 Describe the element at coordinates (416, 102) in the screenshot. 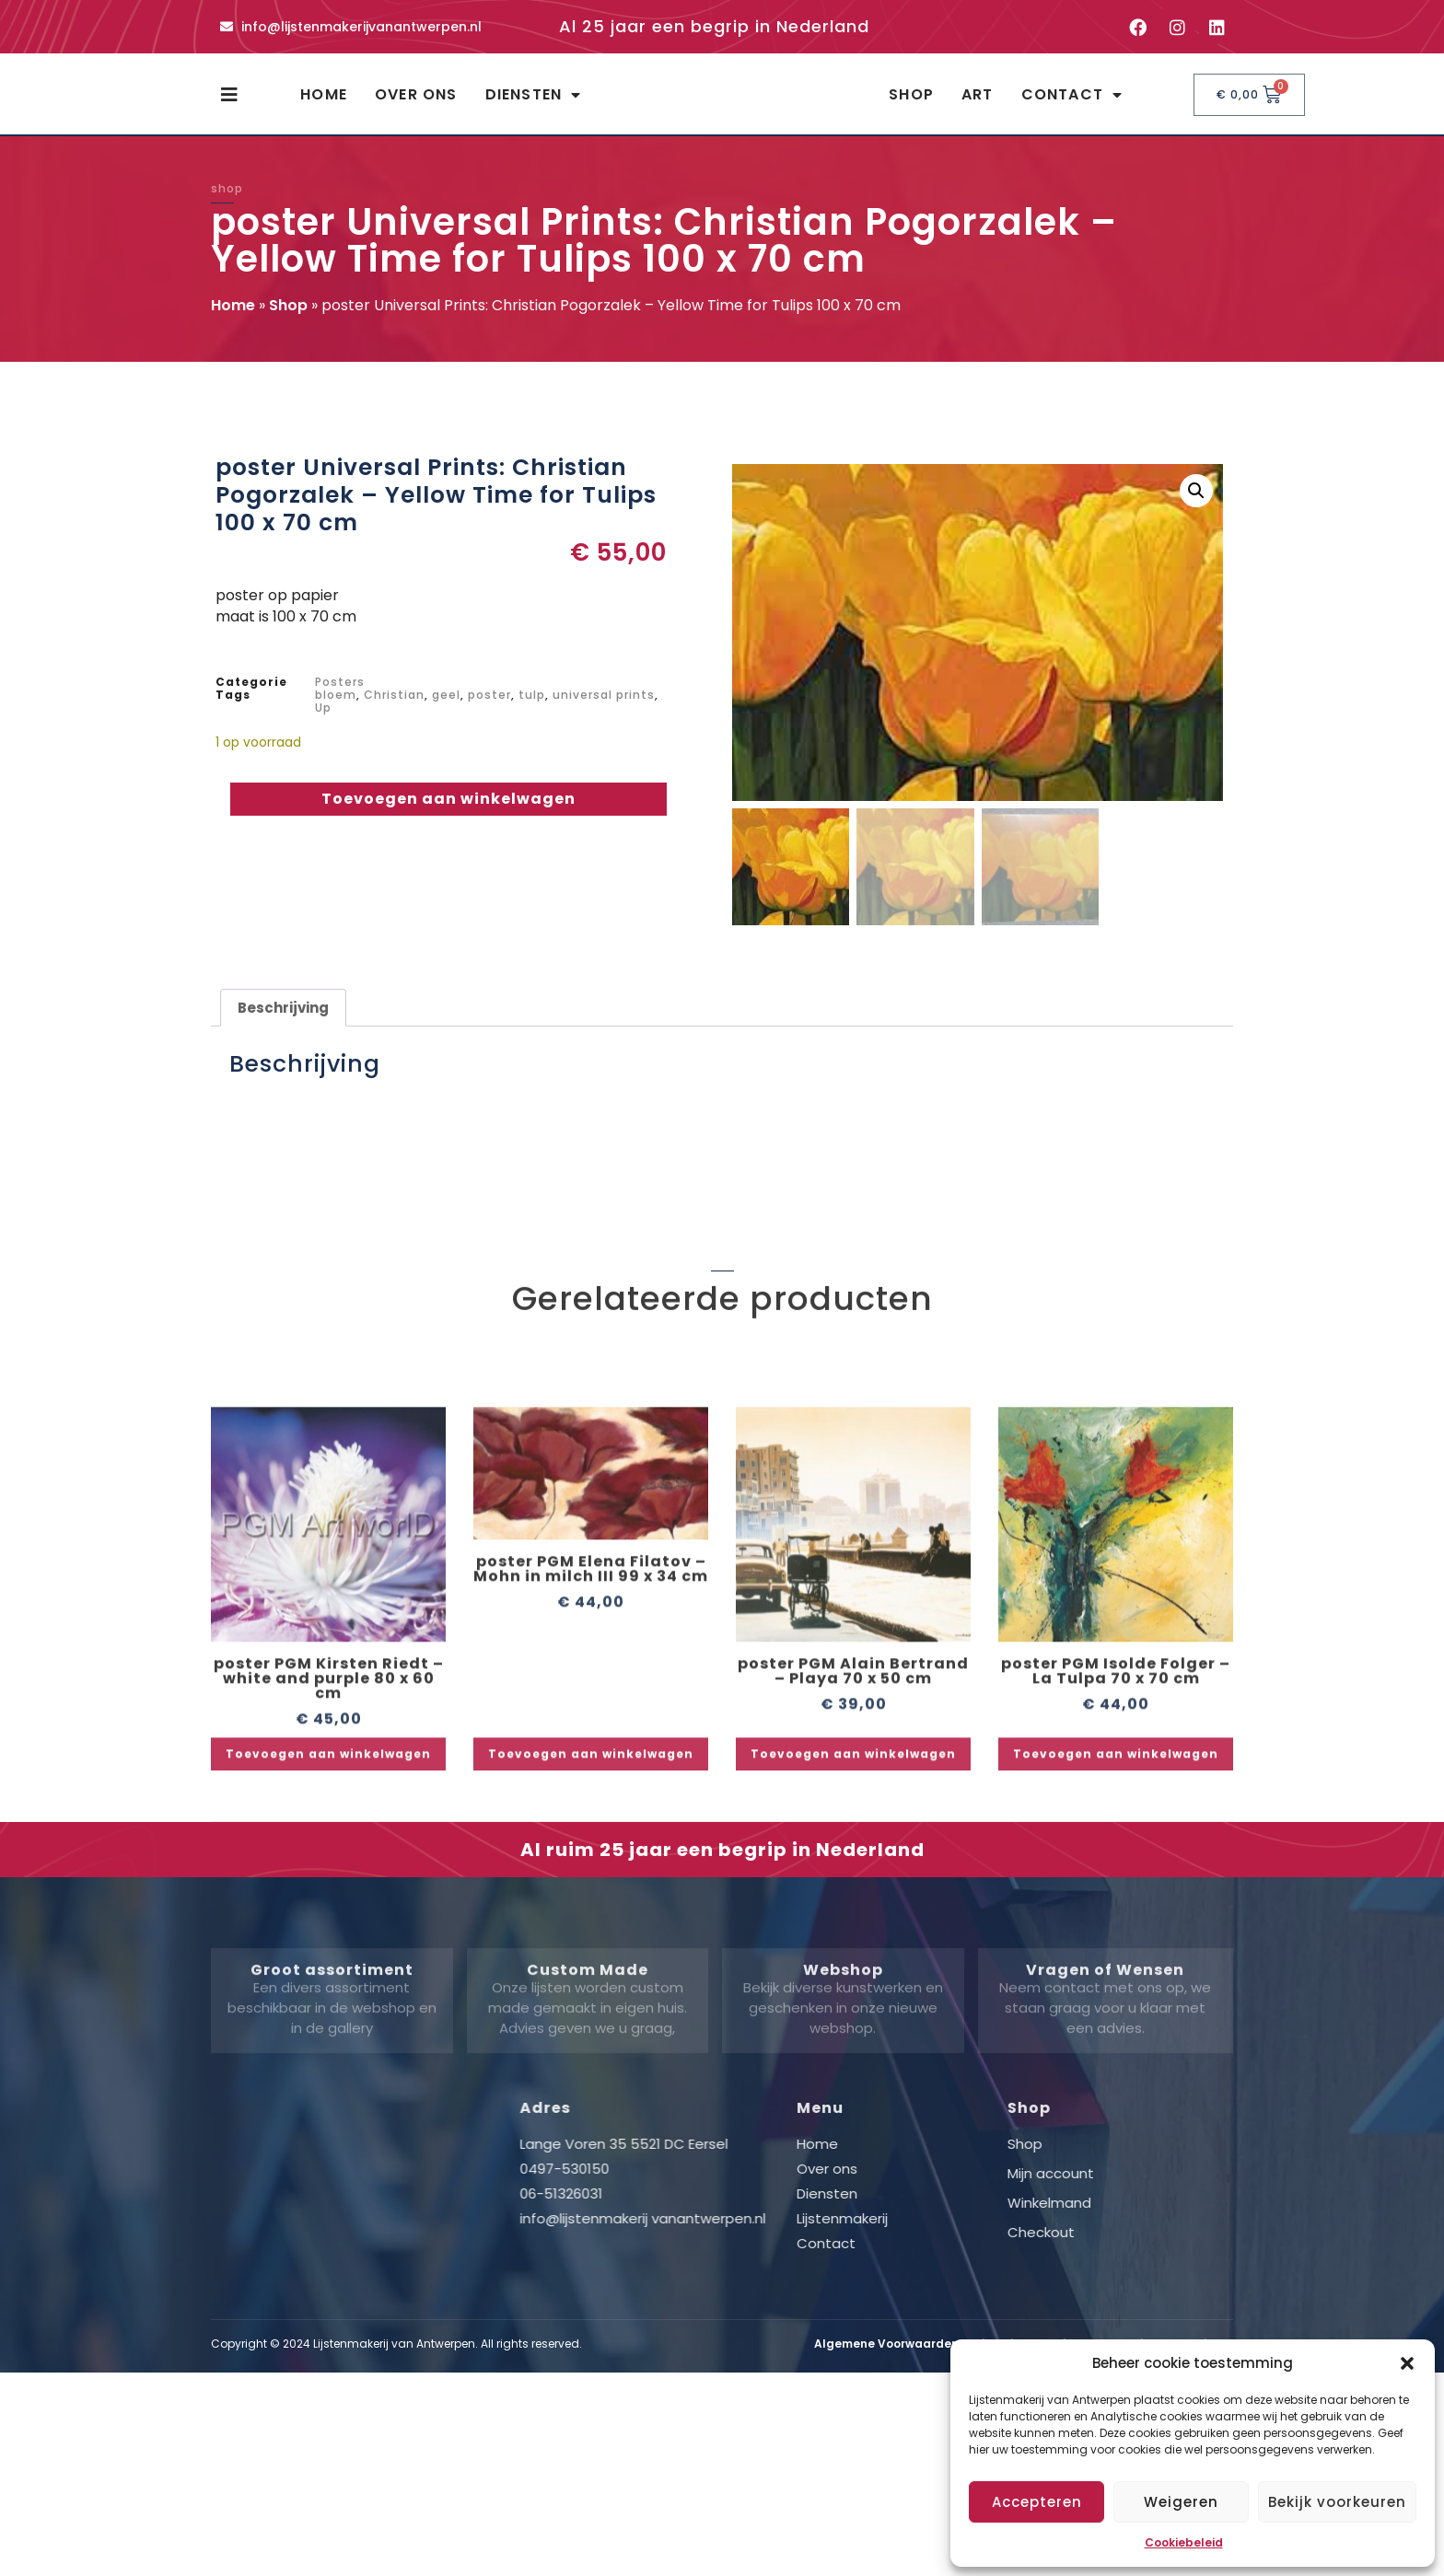

I see `Over ons` at that location.